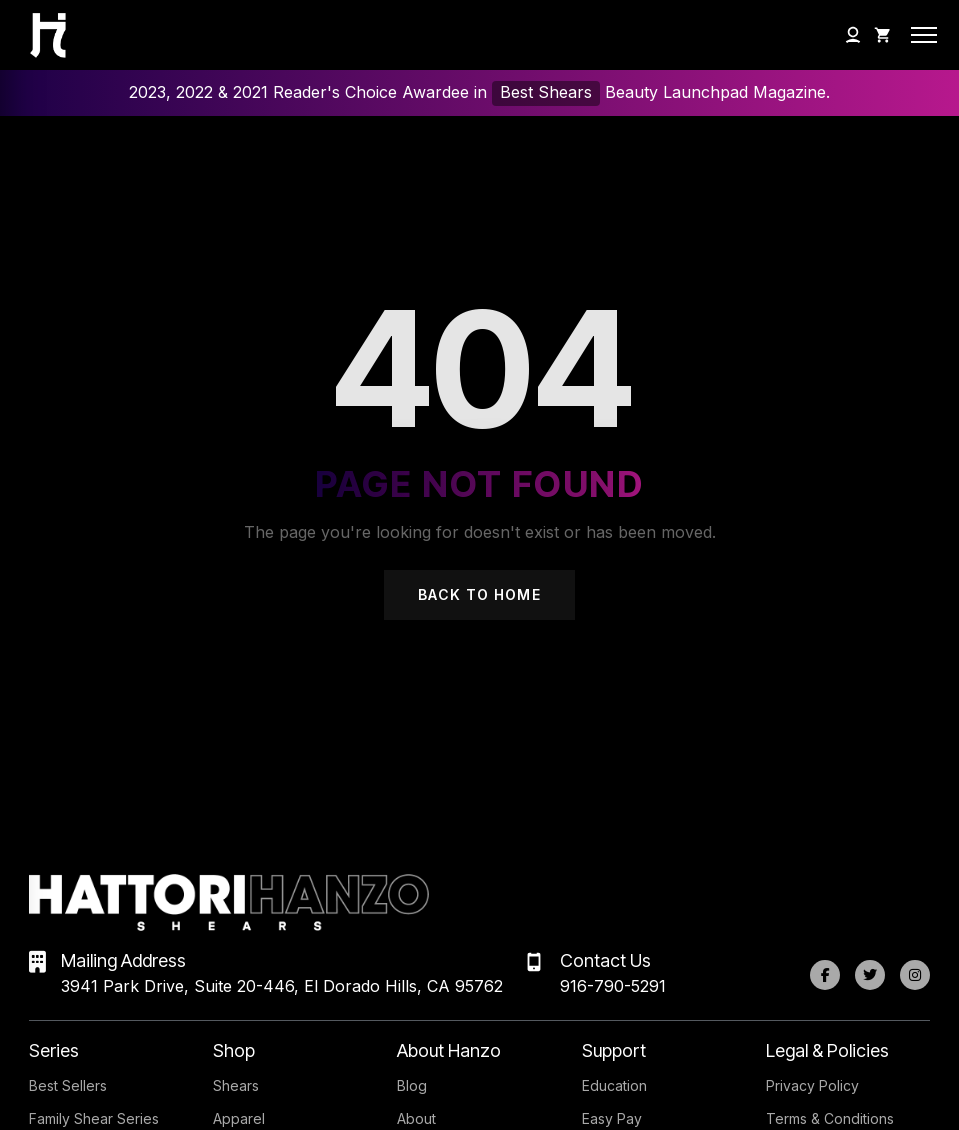 The height and width of the screenshot is (1130, 959). I want to click on Terms & Conditions, so click(830, 1118).